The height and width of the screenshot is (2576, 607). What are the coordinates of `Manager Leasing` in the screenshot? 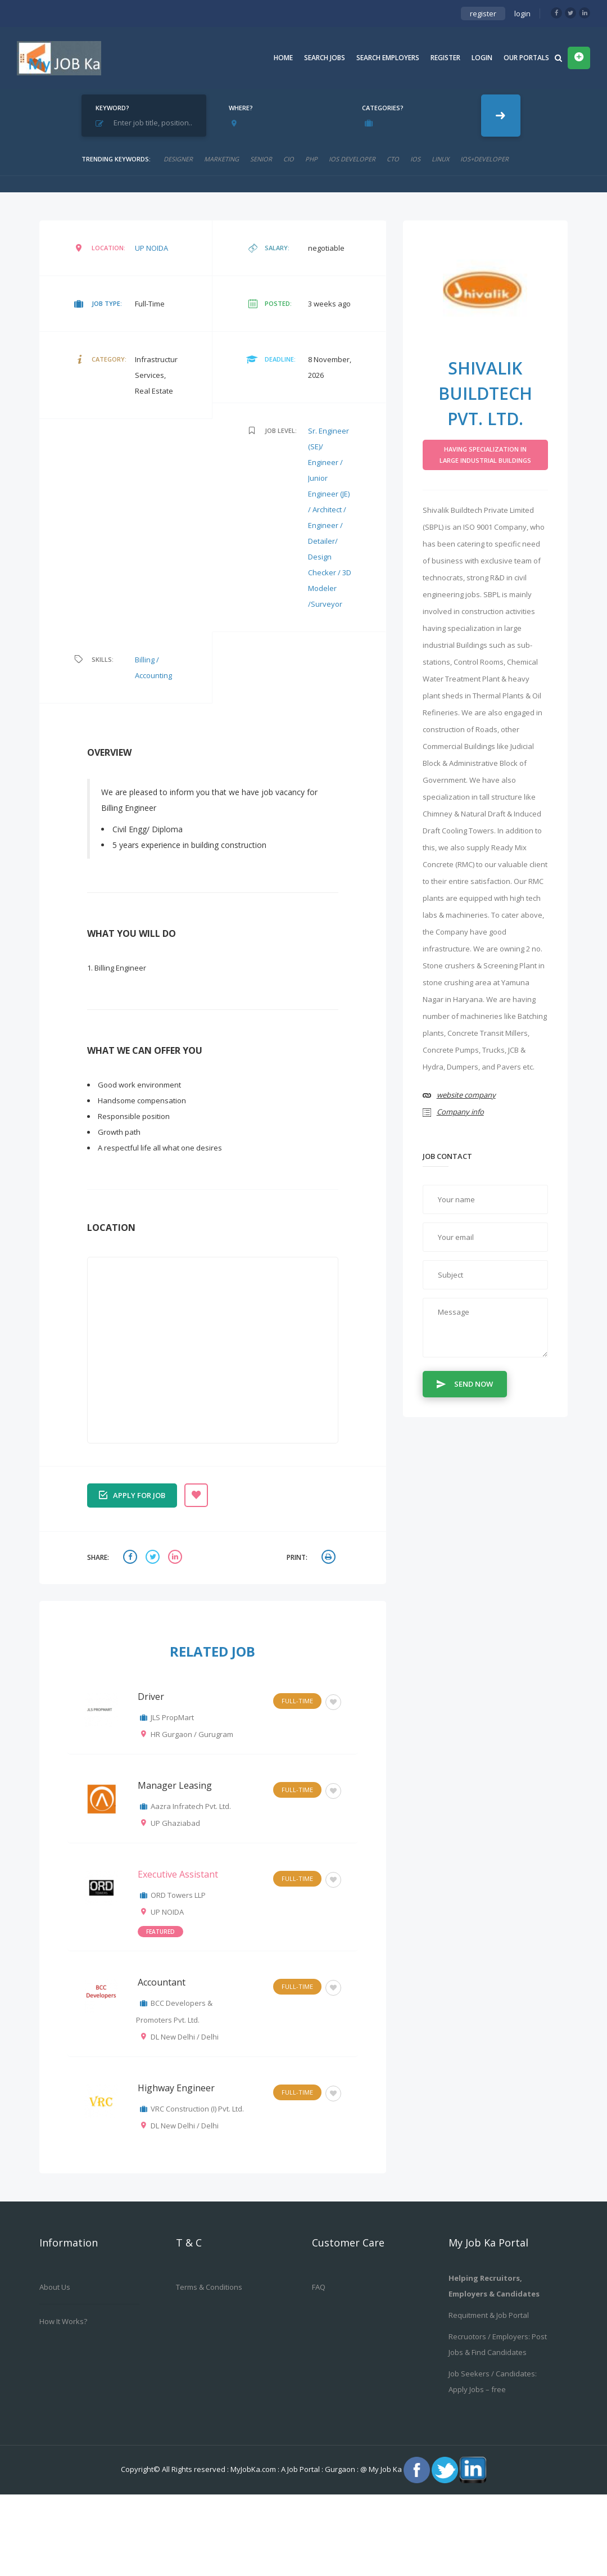 It's located at (175, 1785).